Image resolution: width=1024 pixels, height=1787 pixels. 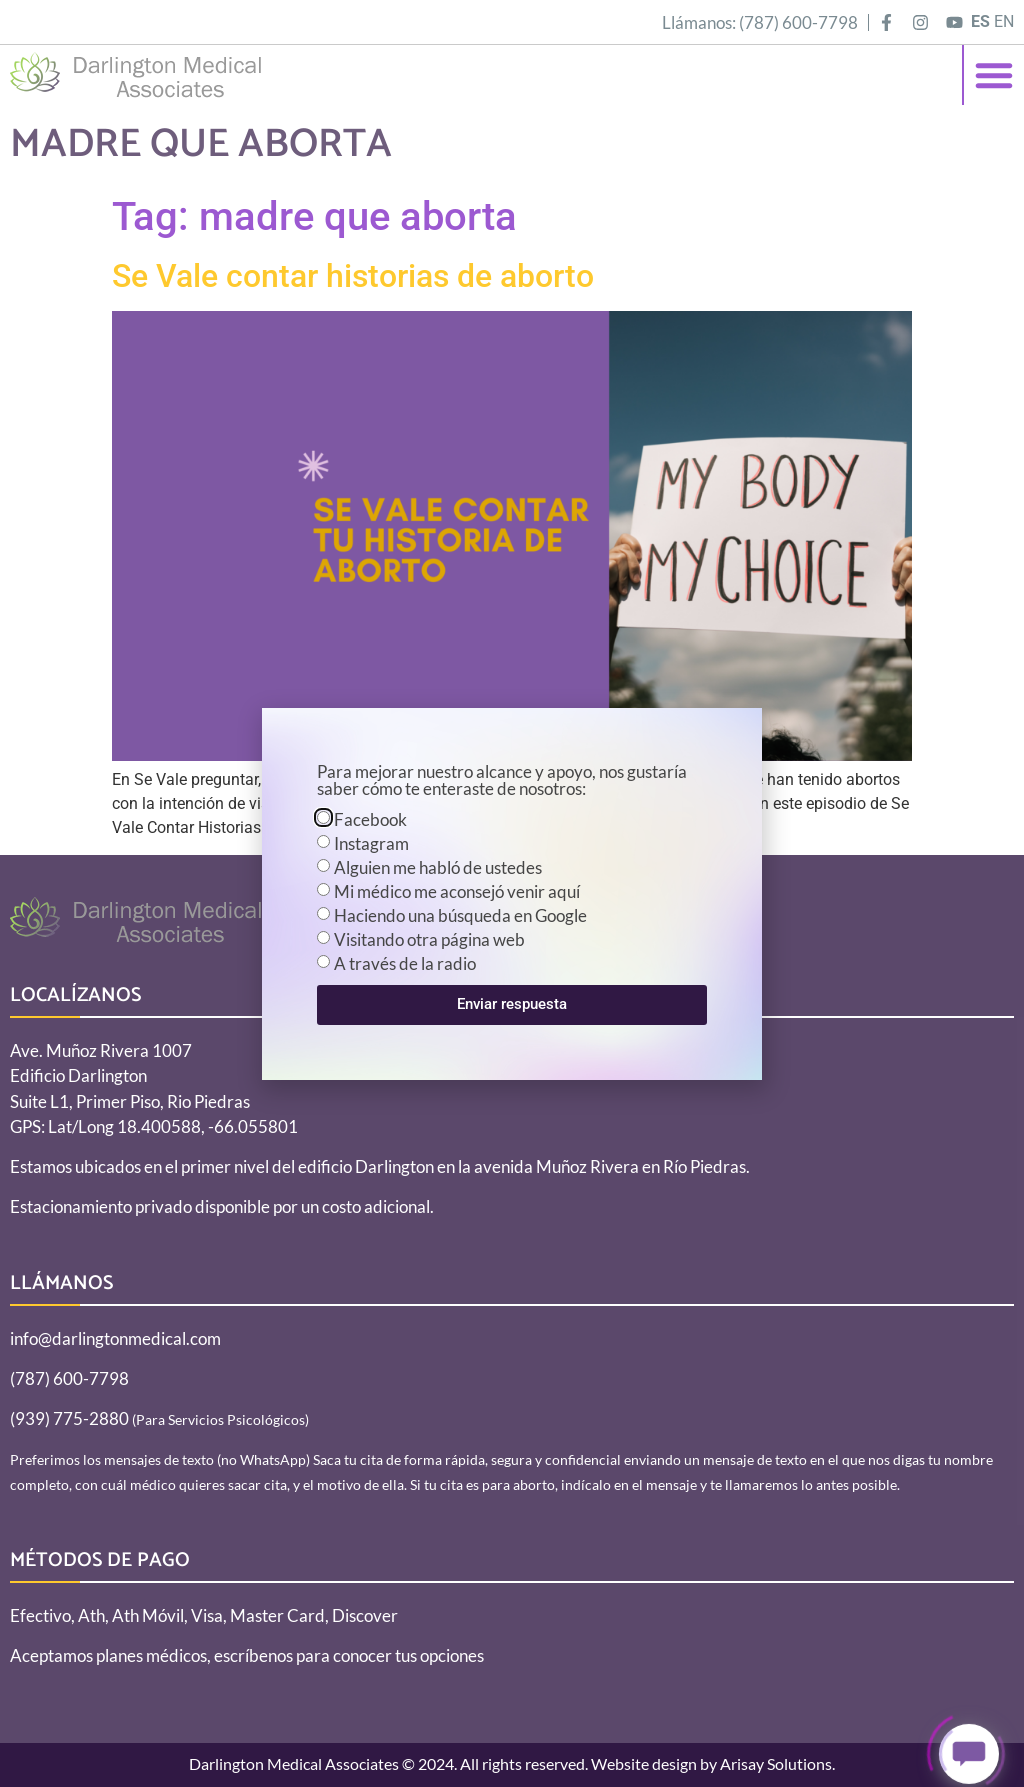 I want to click on Facebook, so click(x=370, y=819).